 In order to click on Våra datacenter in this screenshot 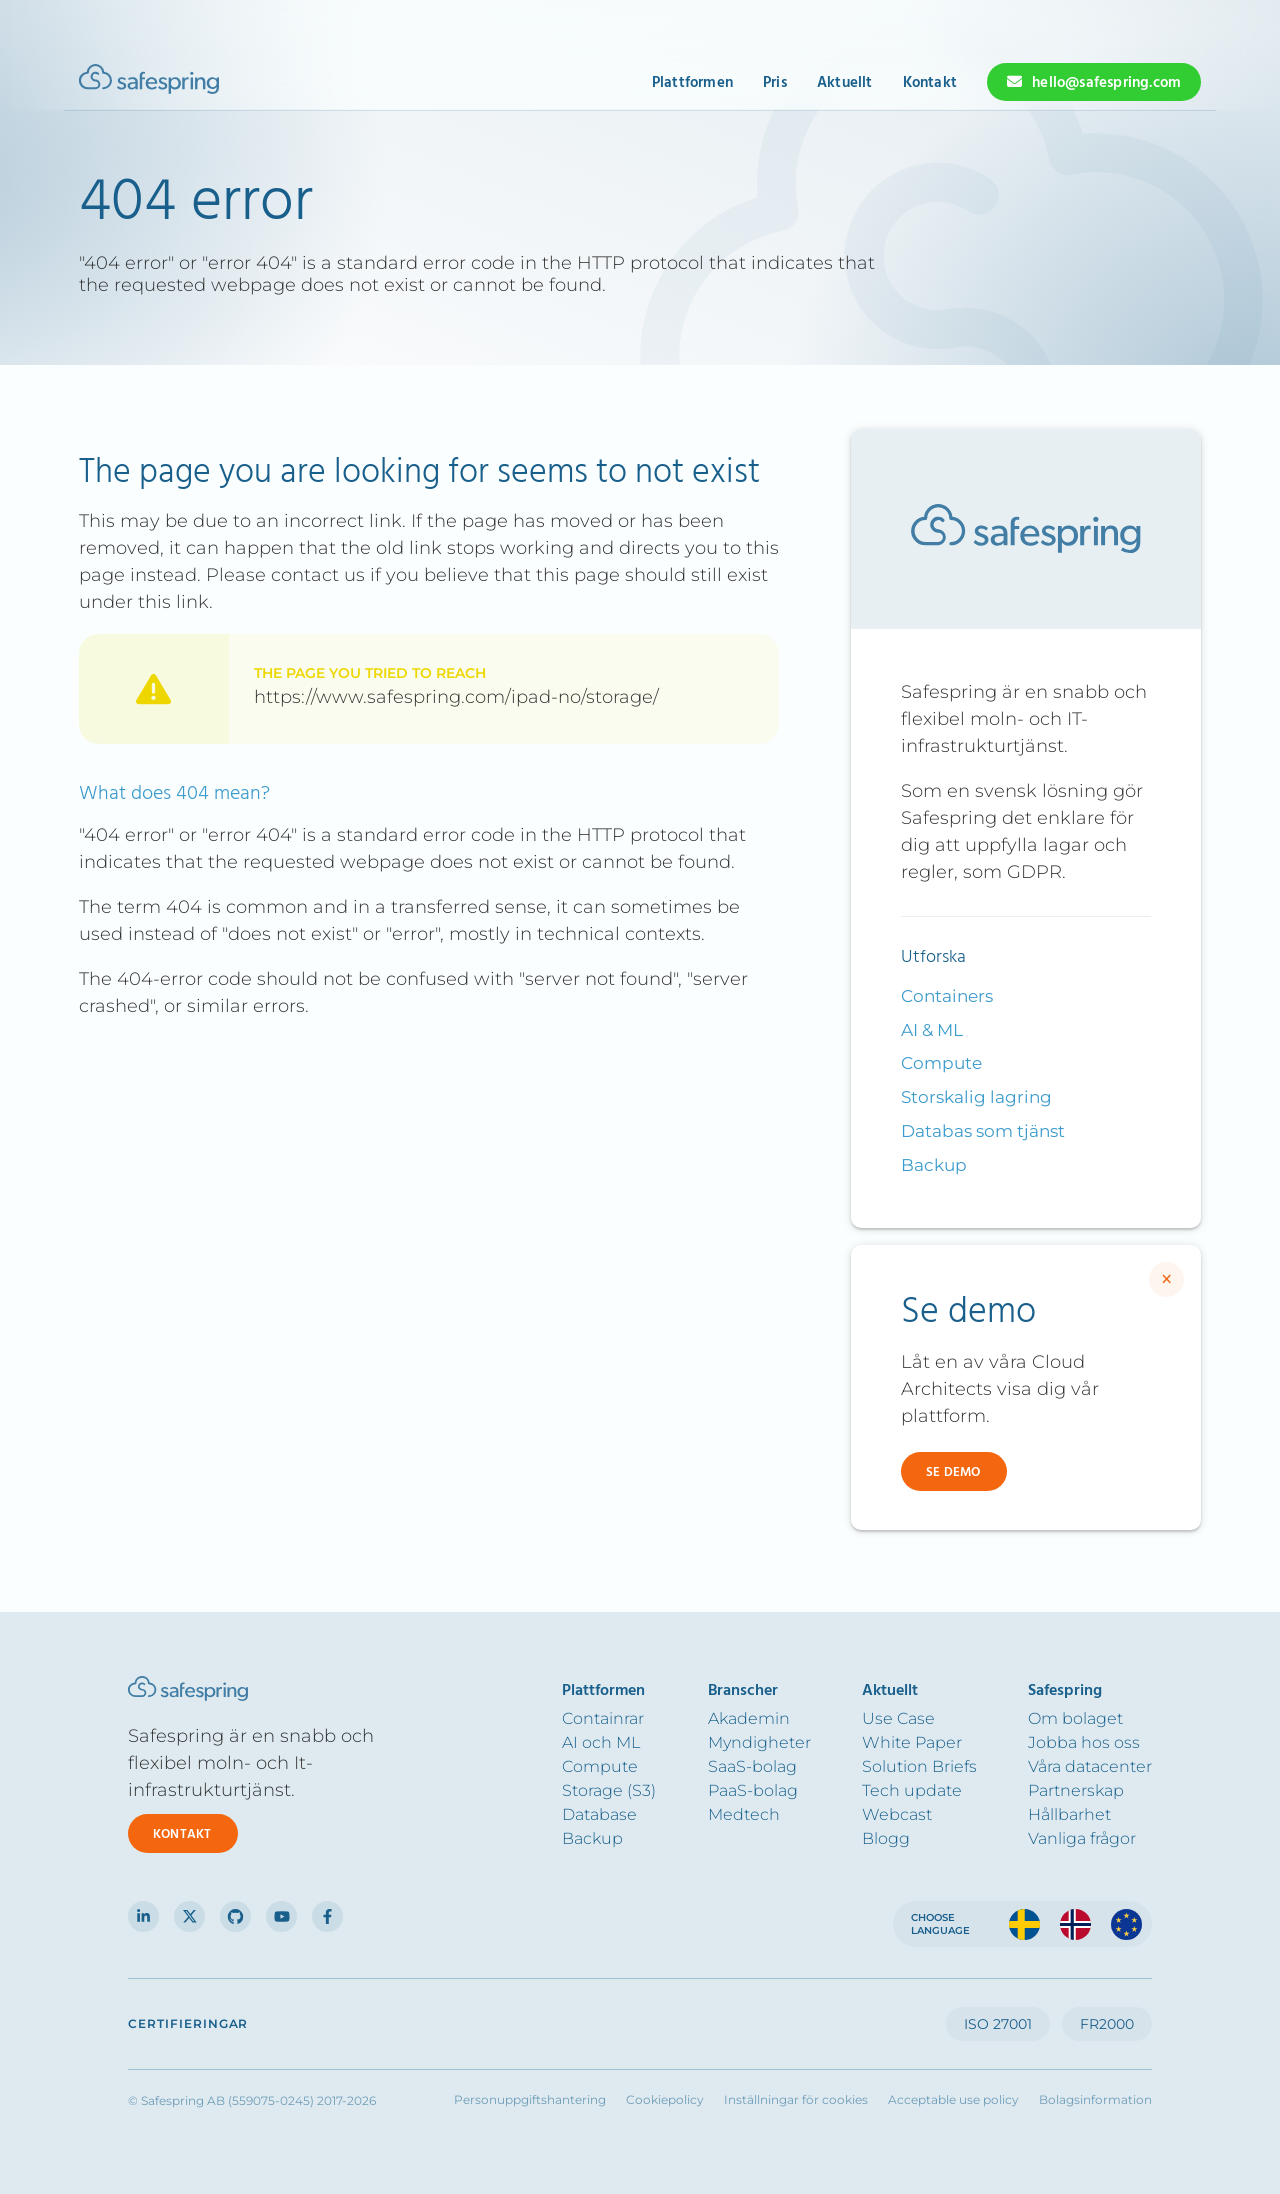, I will do `click(1090, 1766)`.